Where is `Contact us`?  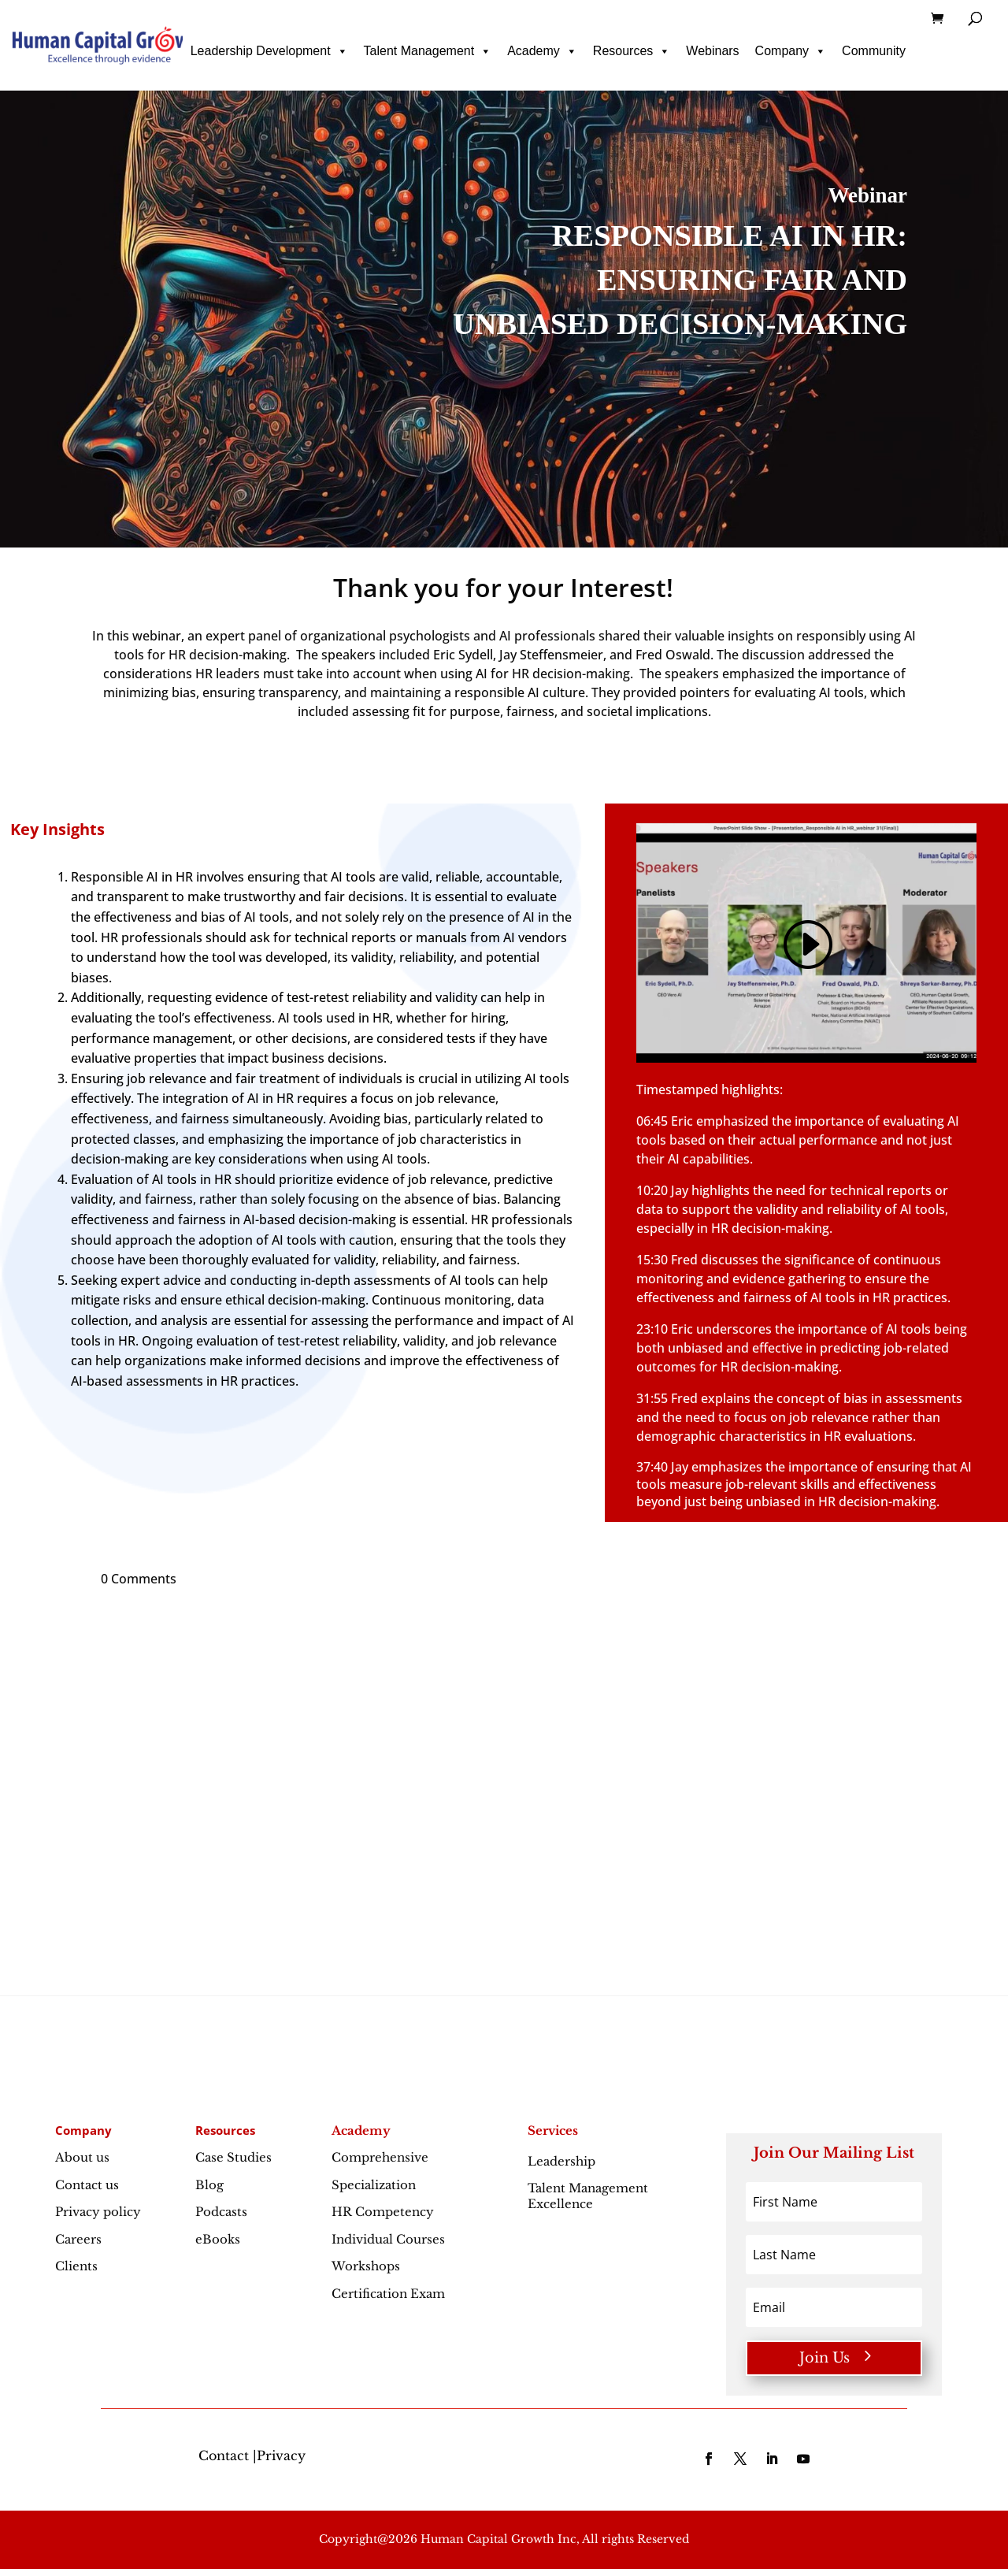 Contact us is located at coordinates (87, 2184).